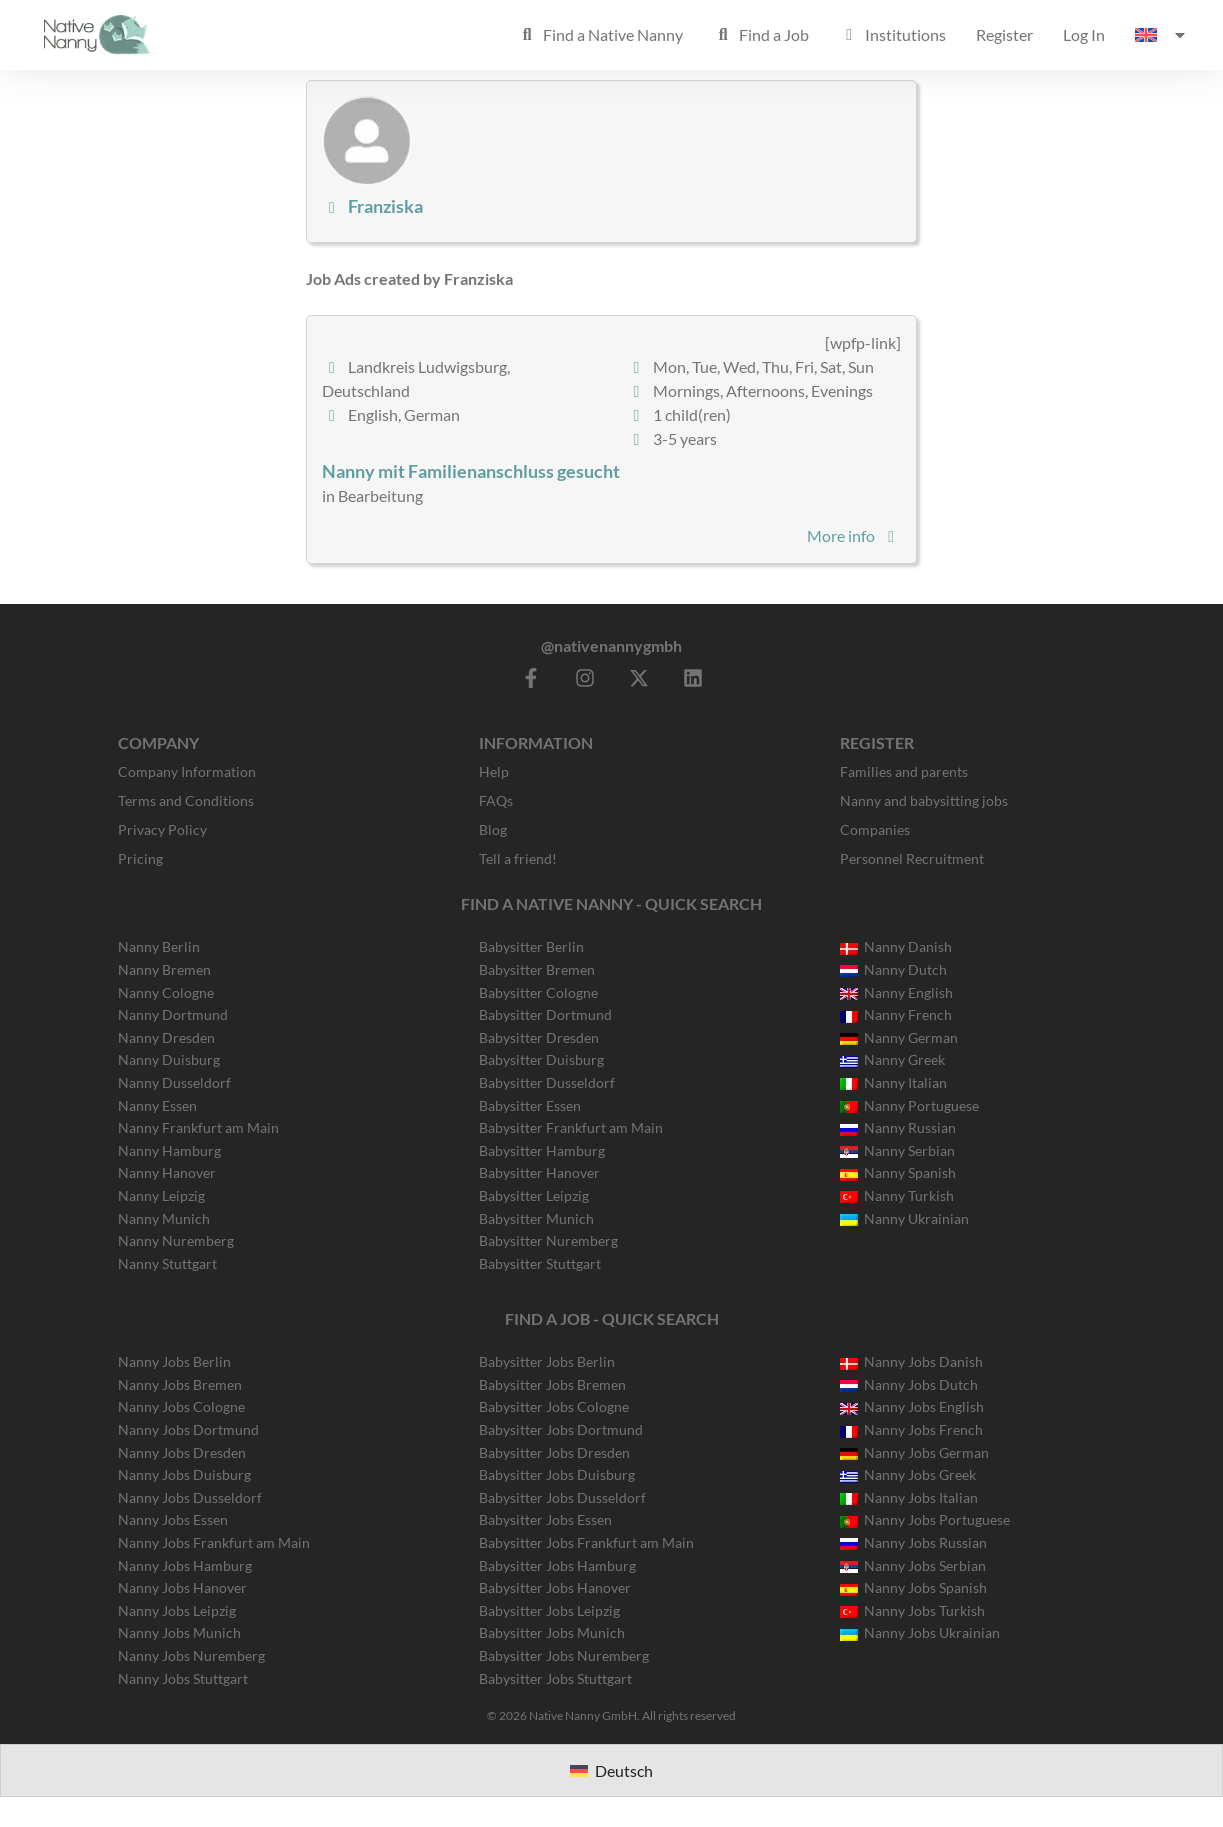 The image size is (1223, 1827). What do you see at coordinates (161, 1195) in the screenshot?
I see `Nanny Leipzig` at bounding box center [161, 1195].